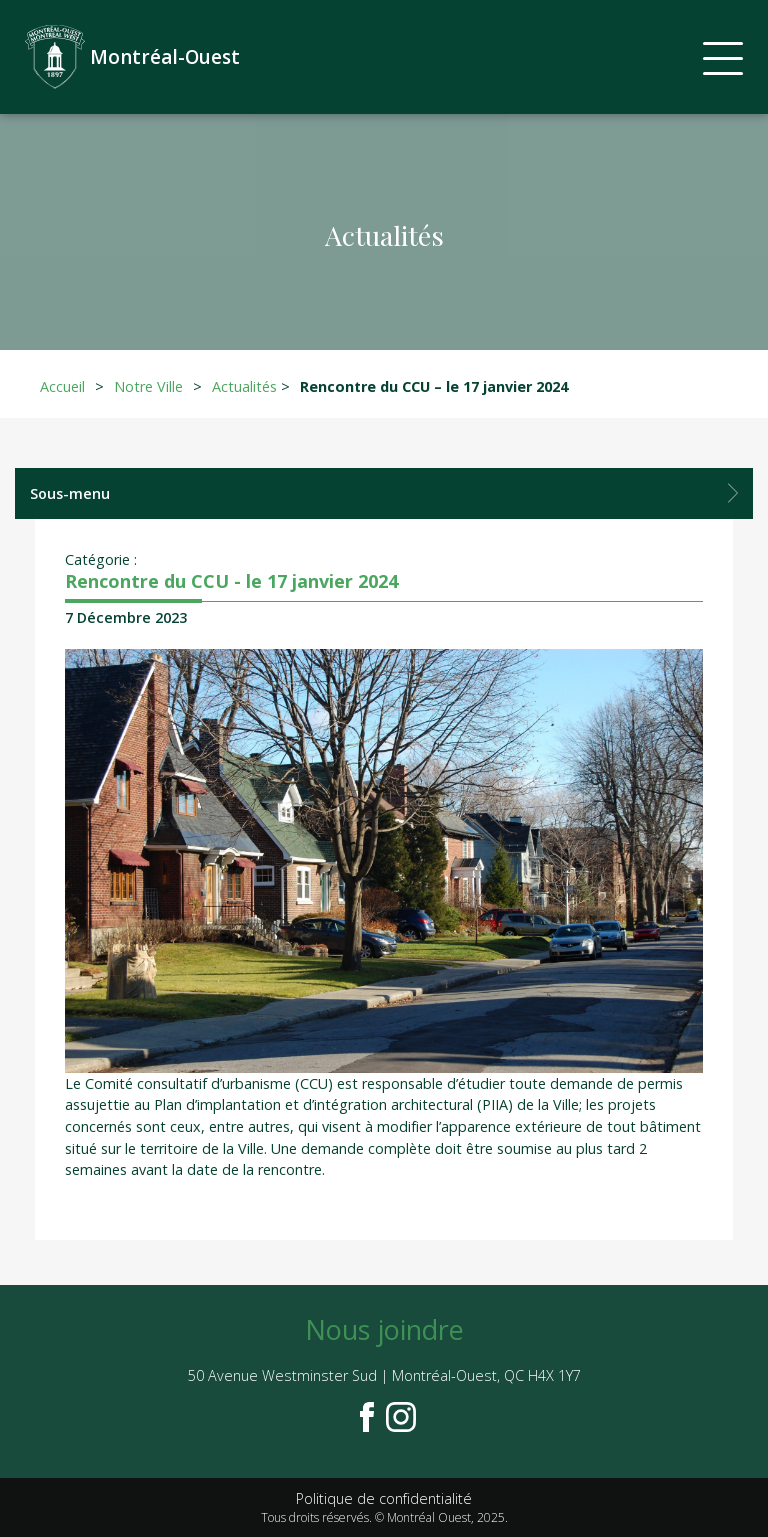 The width and height of the screenshot is (768, 1537). What do you see at coordinates (62, 386) in the screenshot?
I see `Accueil` at bounding box center [62, 386].